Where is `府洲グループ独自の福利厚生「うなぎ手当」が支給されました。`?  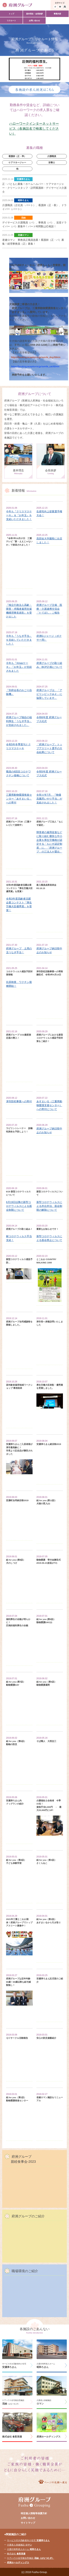 府洲グループ独自の福利厚生「うなぎ手当」が支給されました。 is located at coordinates (19, 721).